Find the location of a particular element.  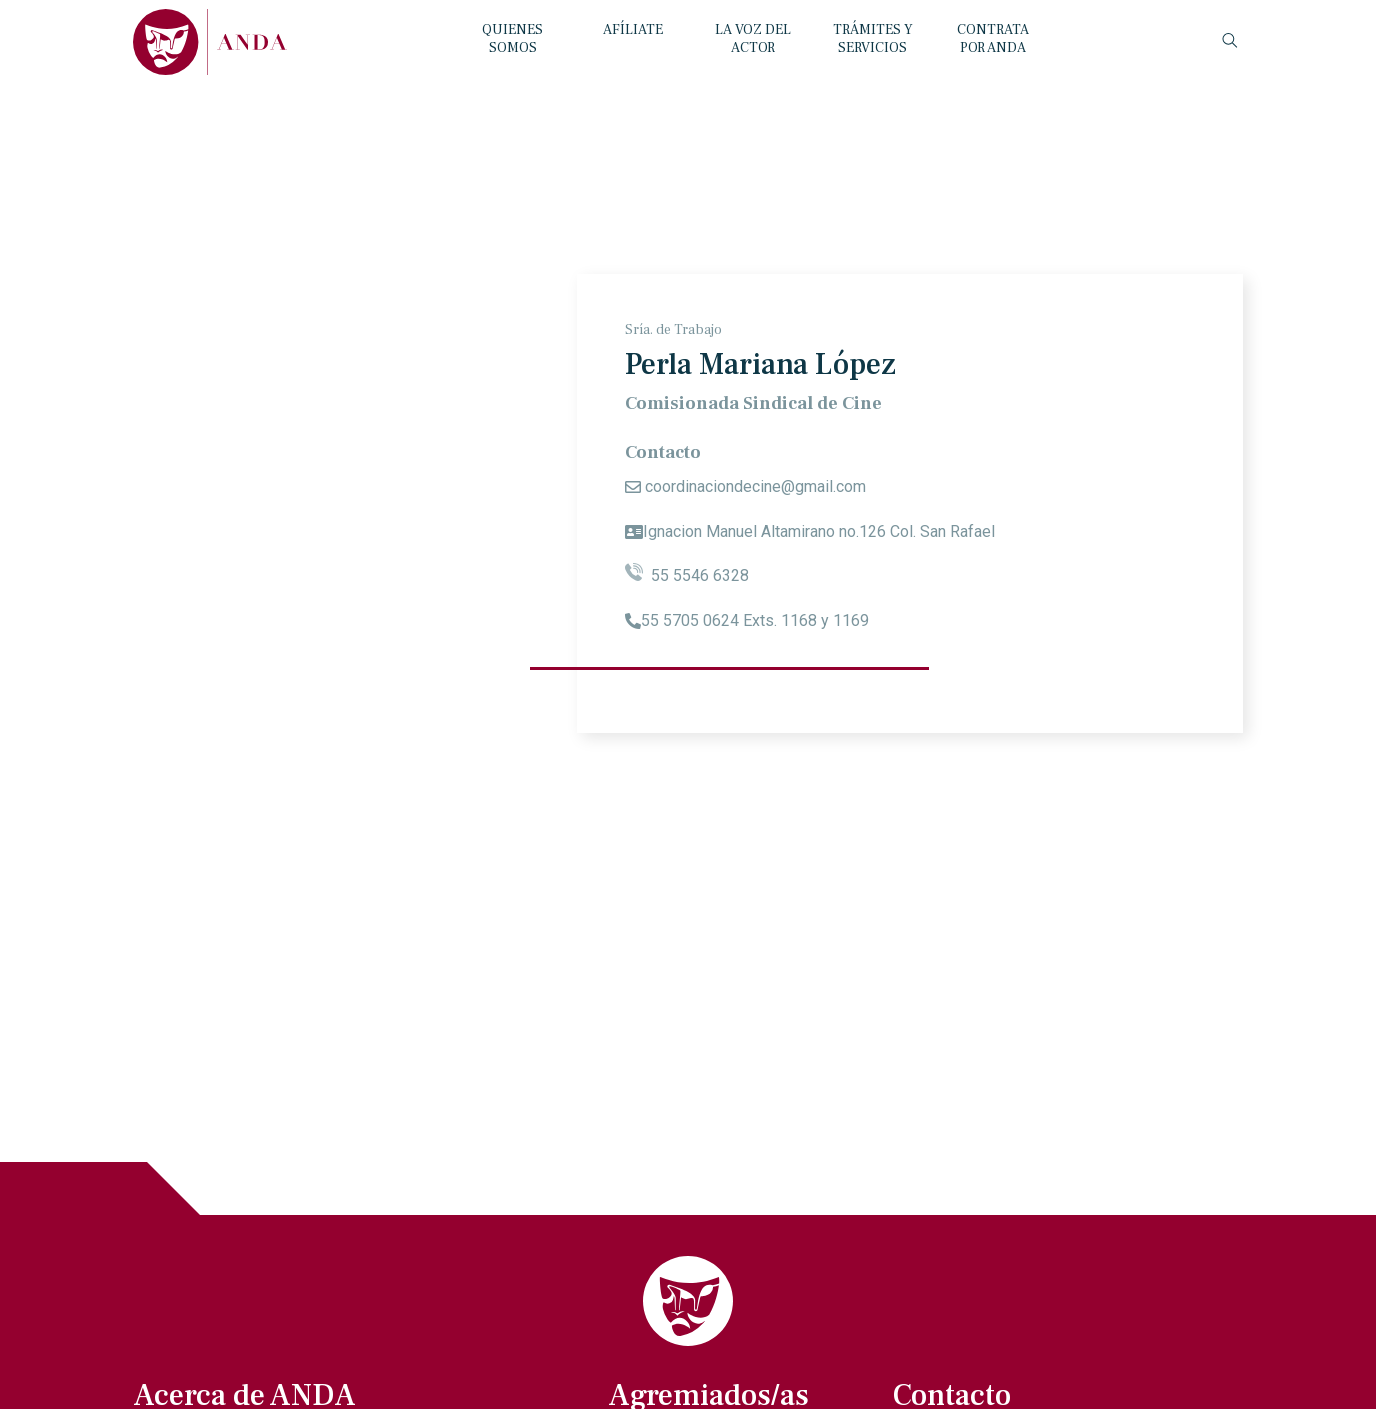

55 5705 0624 Exts. 1168 y 1169 is located at coordinates (755, 620).